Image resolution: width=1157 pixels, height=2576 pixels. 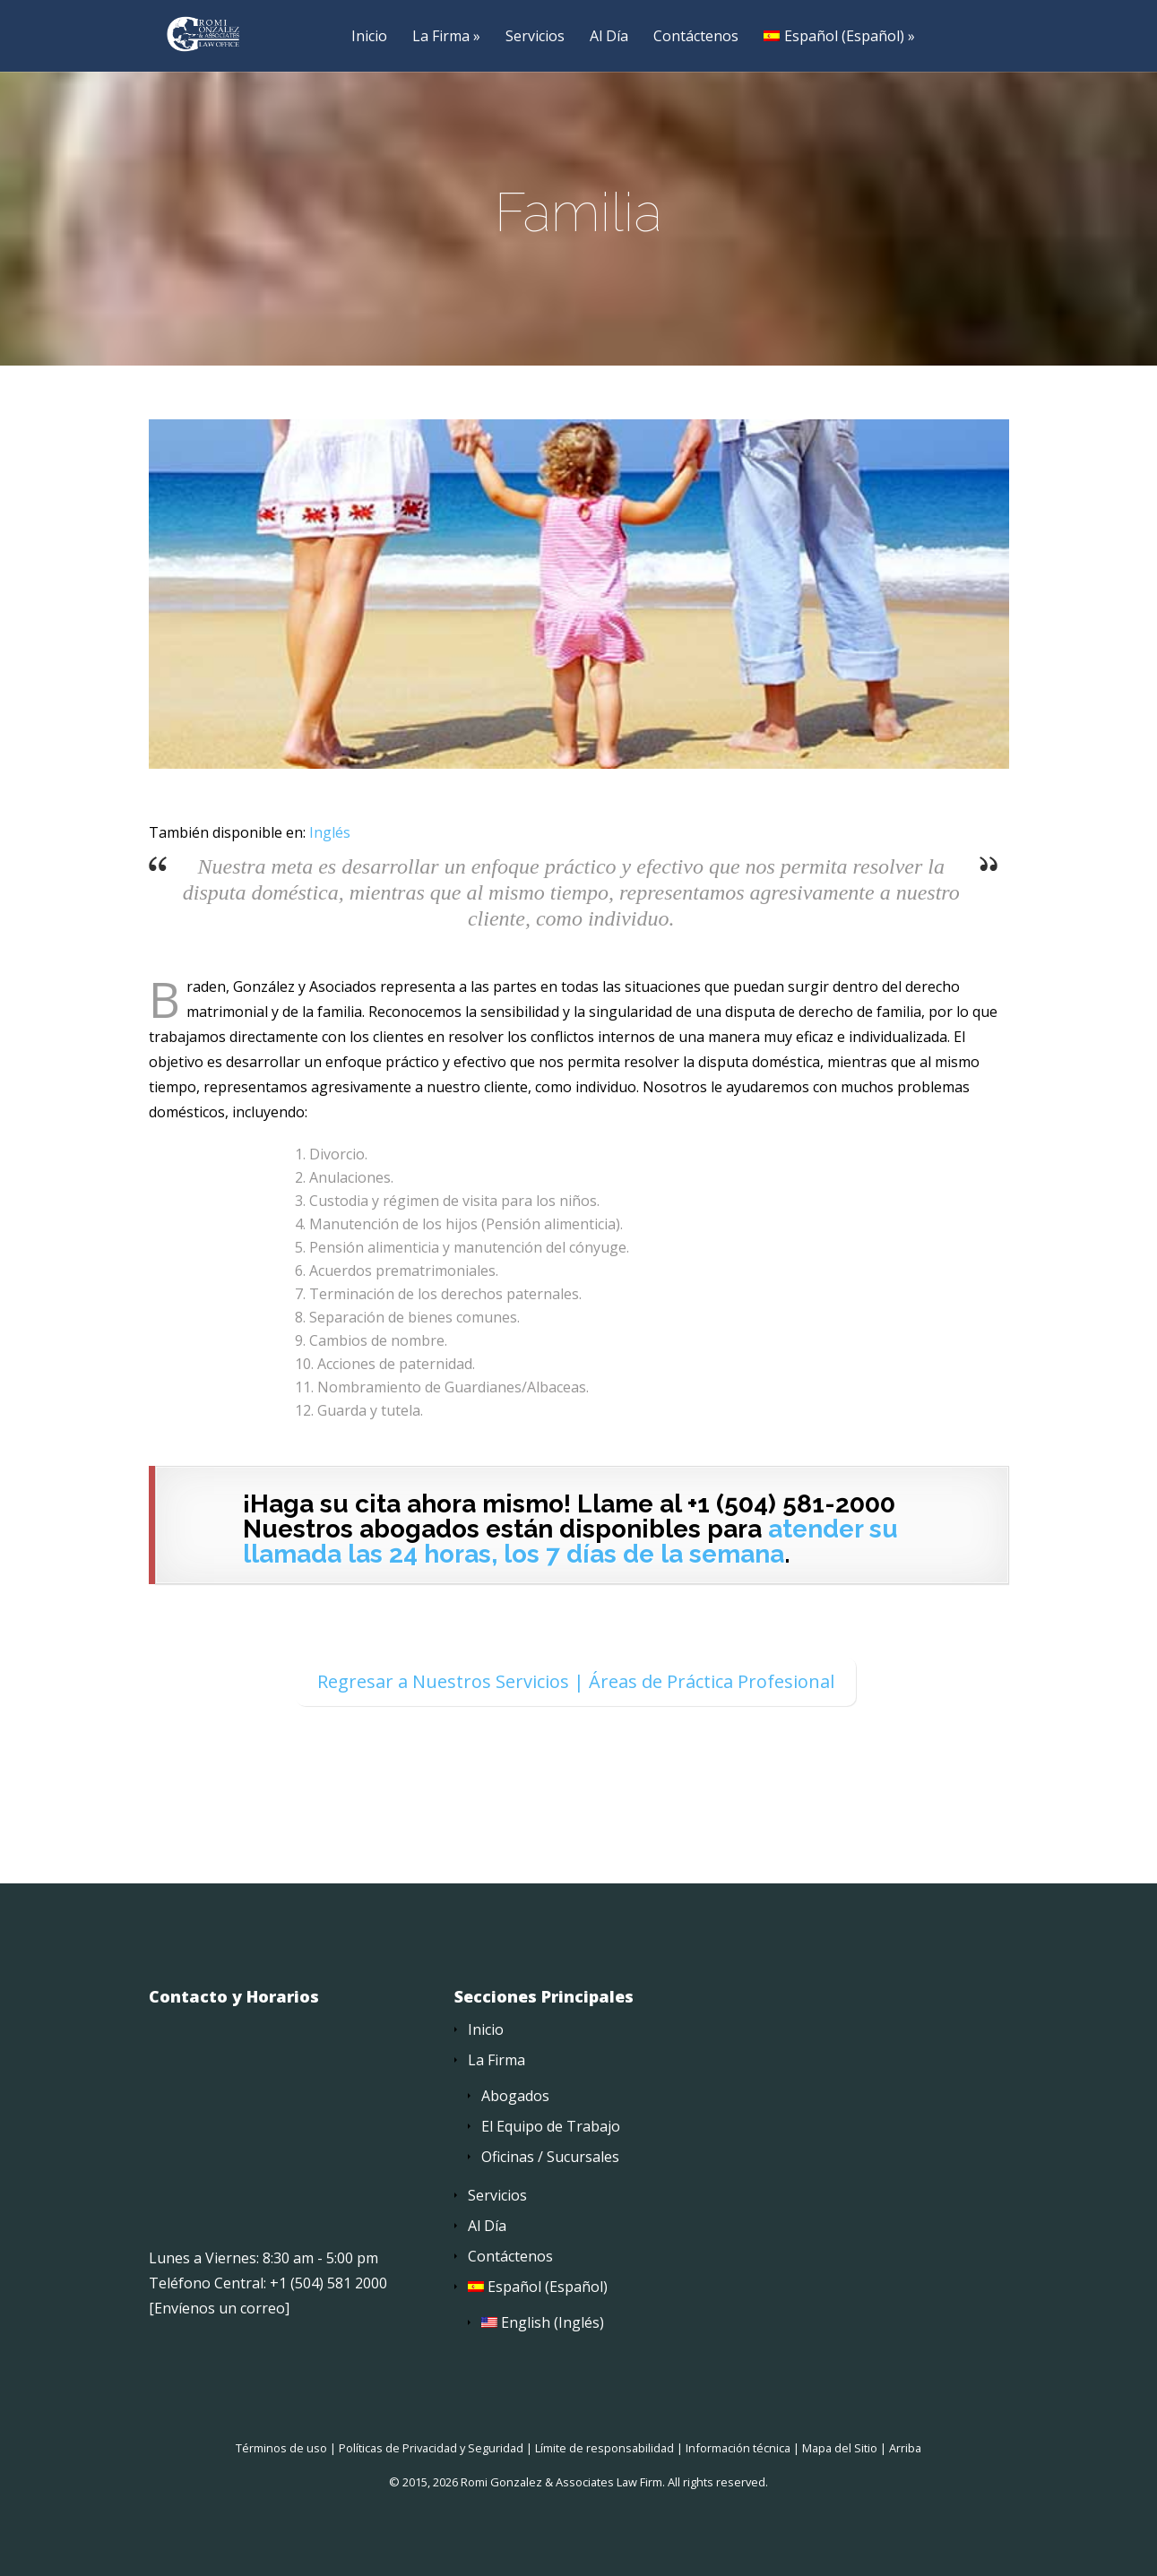 I want to click on El Equipo de Trabajo, so click(x=550, y=2127).